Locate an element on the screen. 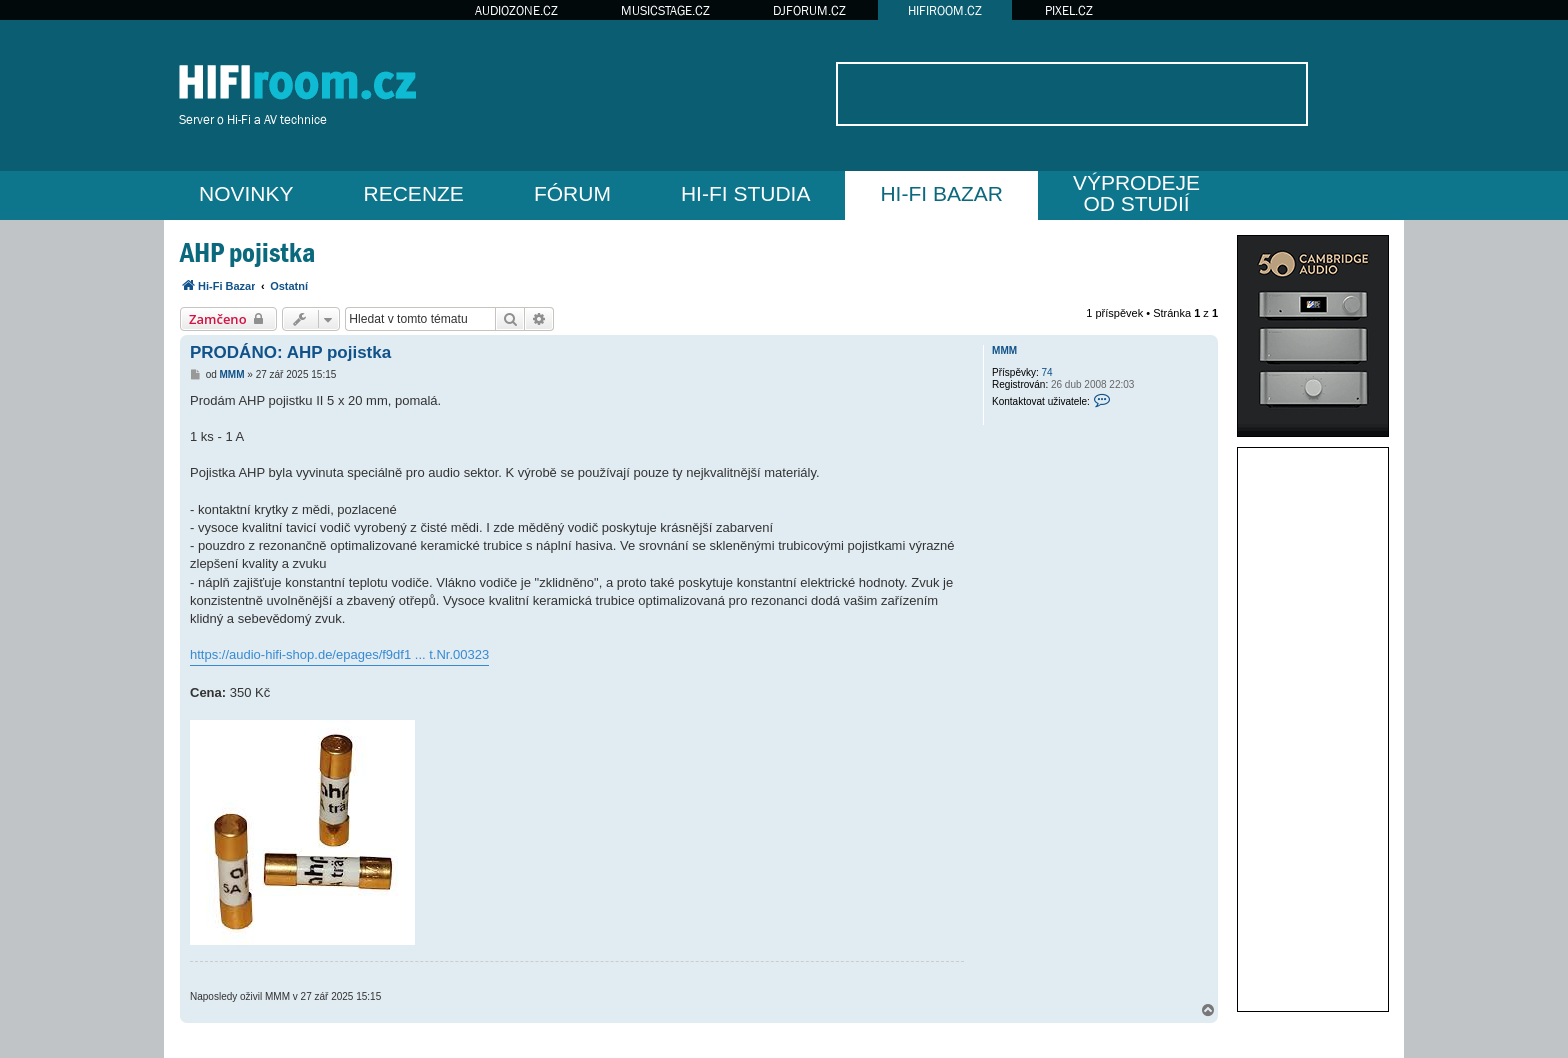  MMM is located at coordinates (1004, 350).